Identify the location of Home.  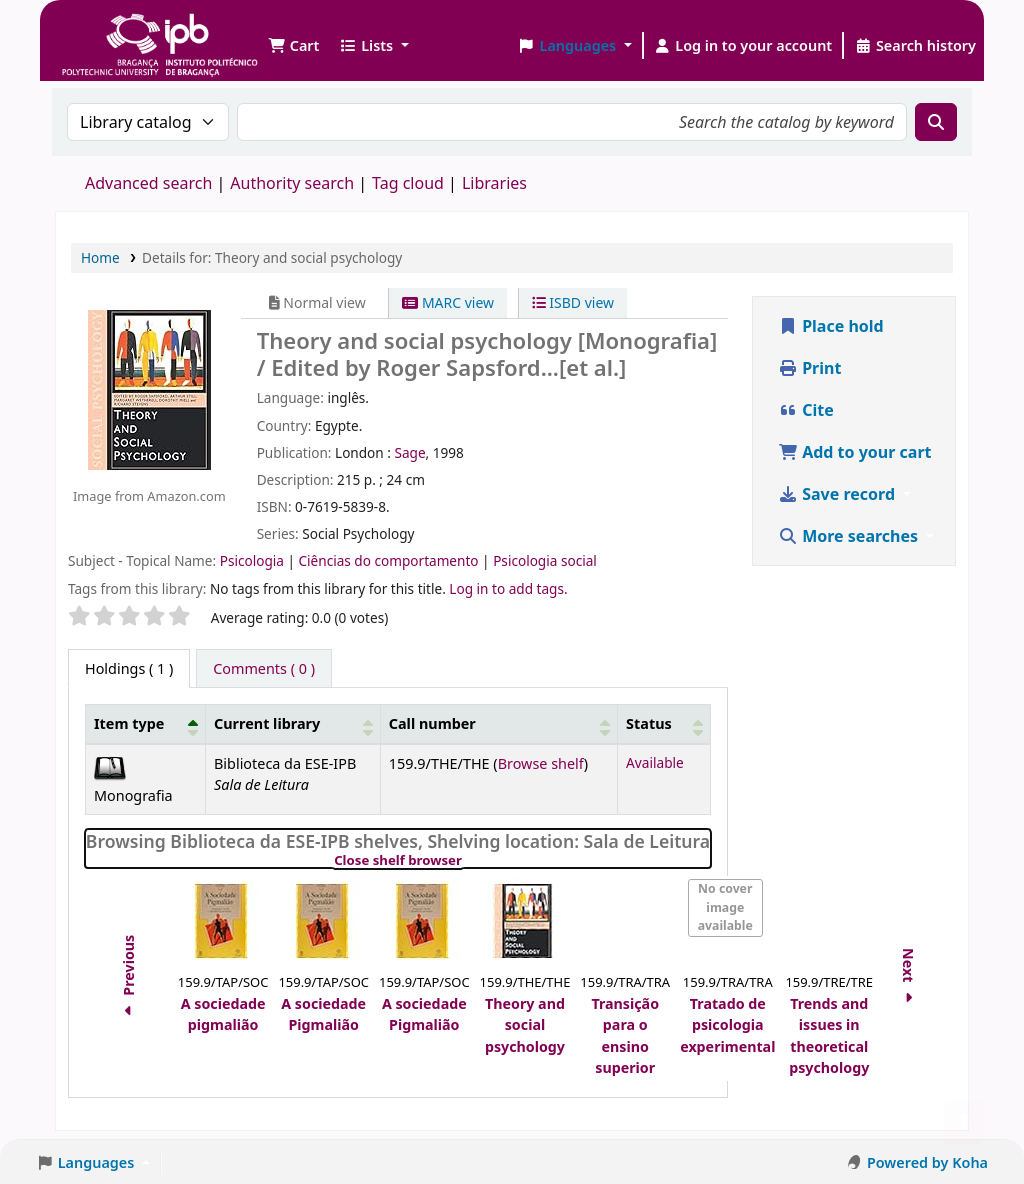
(100, 257).